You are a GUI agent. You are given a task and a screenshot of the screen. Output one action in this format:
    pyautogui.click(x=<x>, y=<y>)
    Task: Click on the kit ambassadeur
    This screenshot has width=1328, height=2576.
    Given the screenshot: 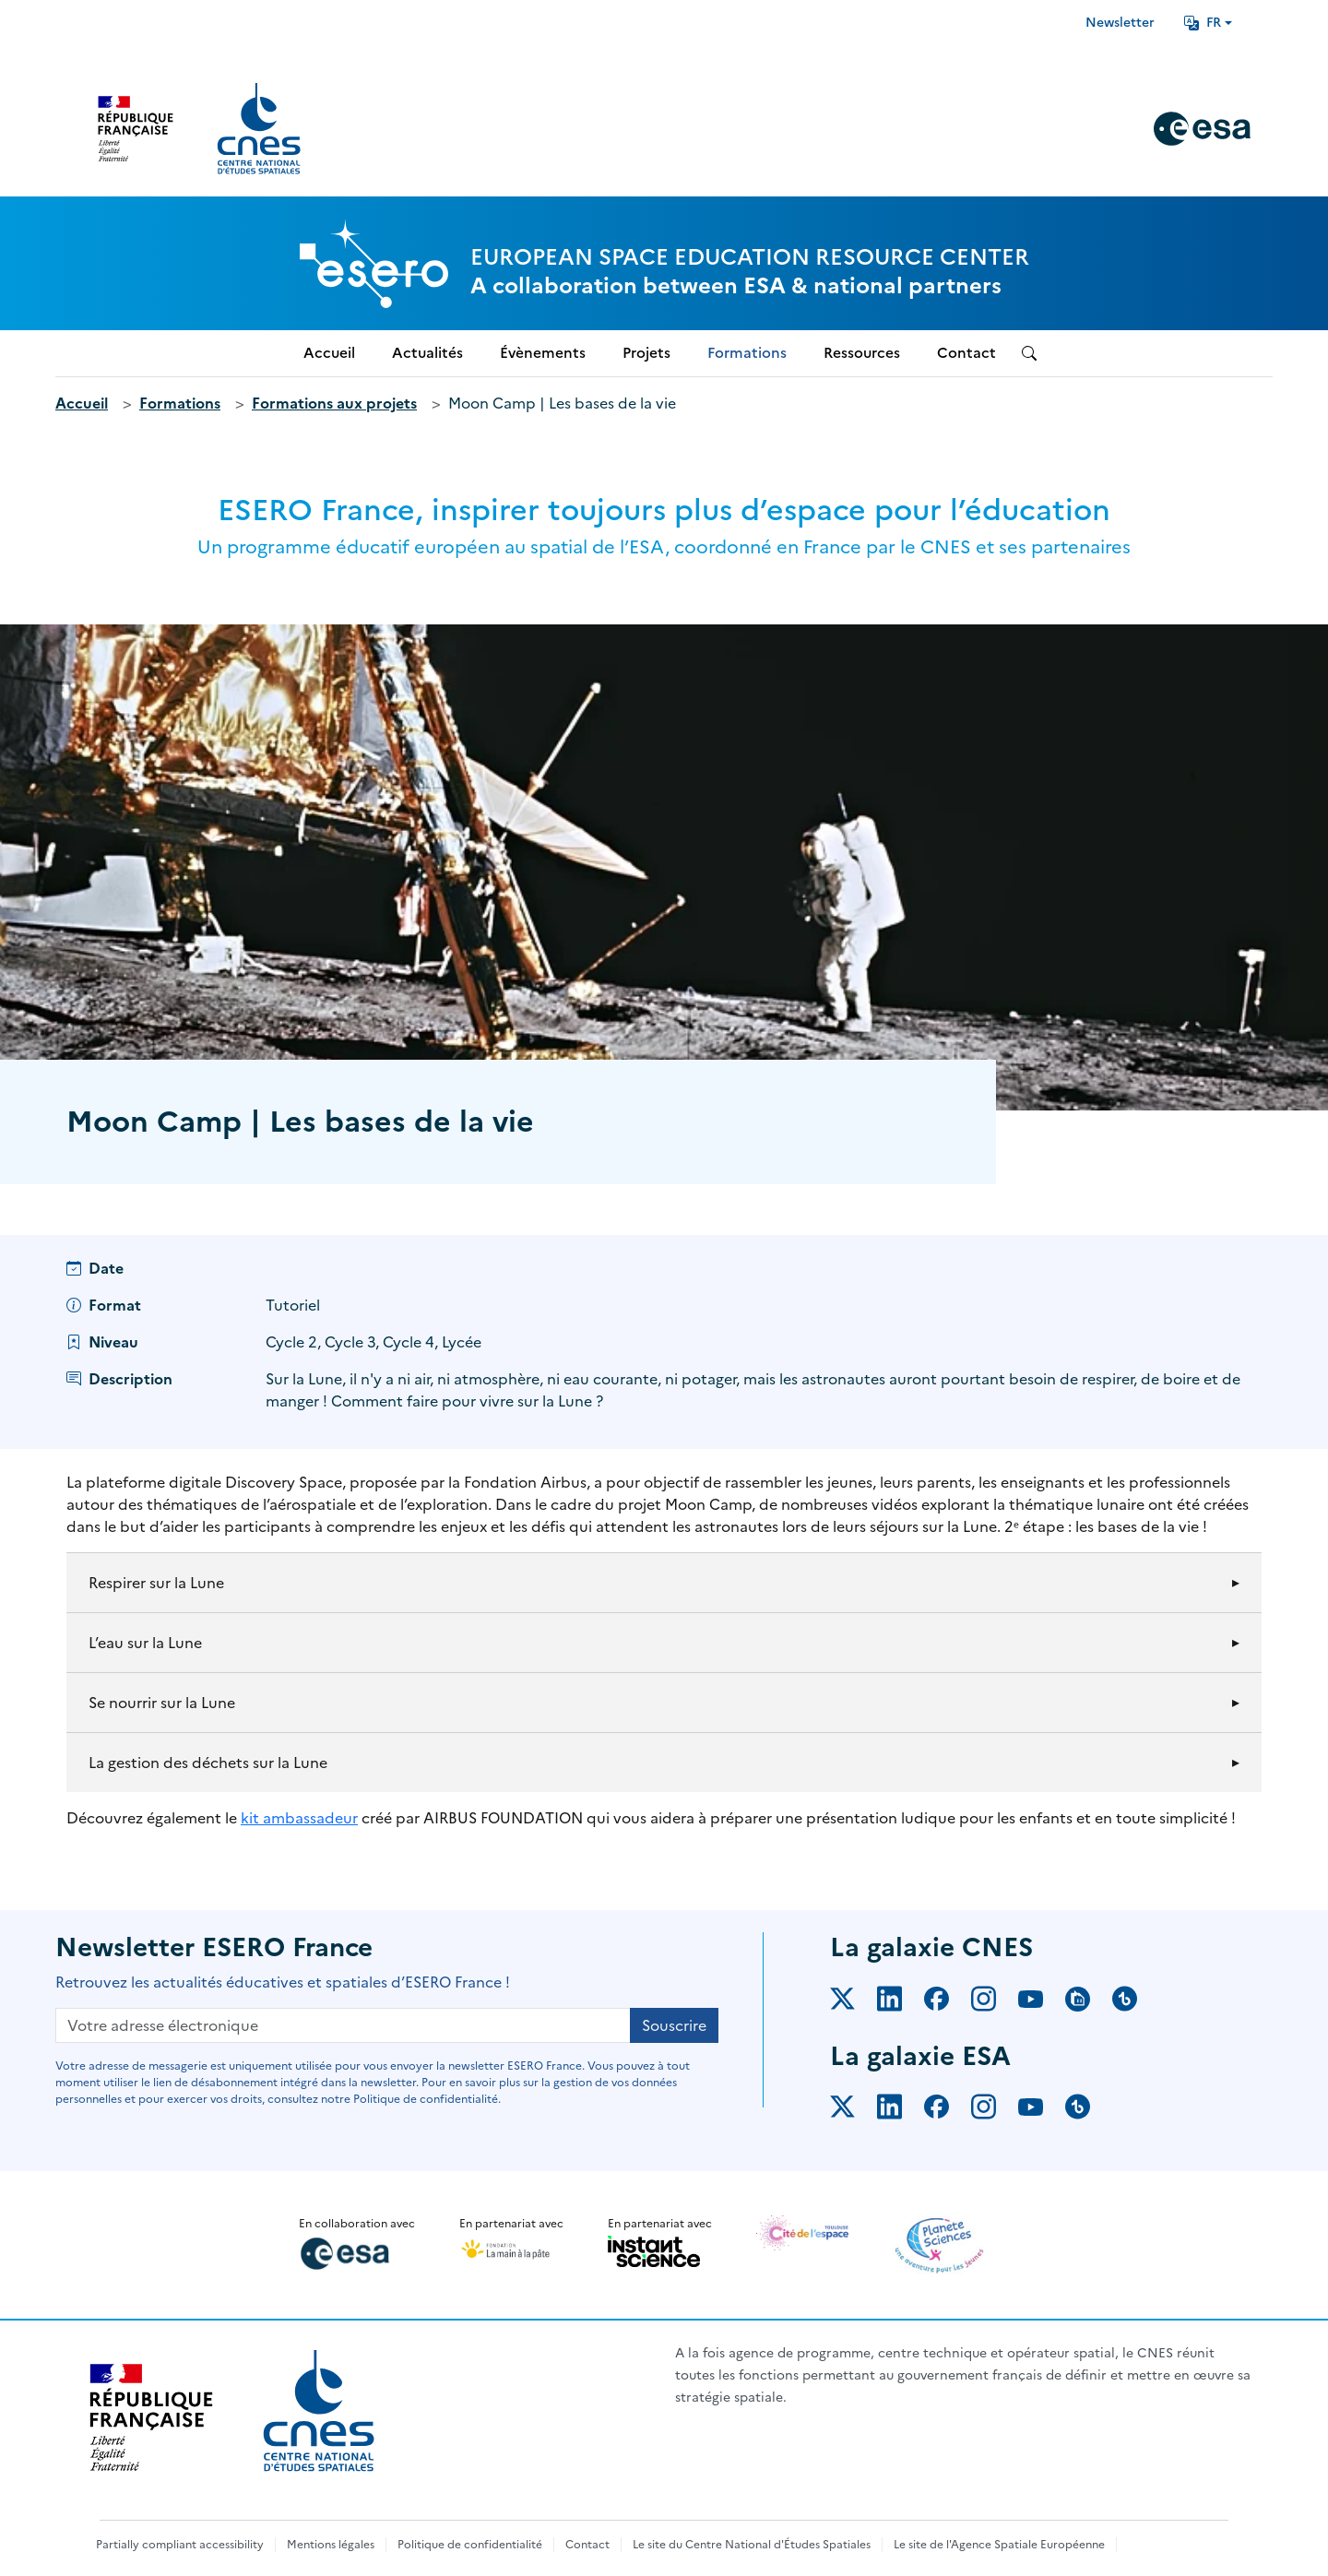 What is the action you would take?
    pyautogui.click(x=299, y=1818)
    